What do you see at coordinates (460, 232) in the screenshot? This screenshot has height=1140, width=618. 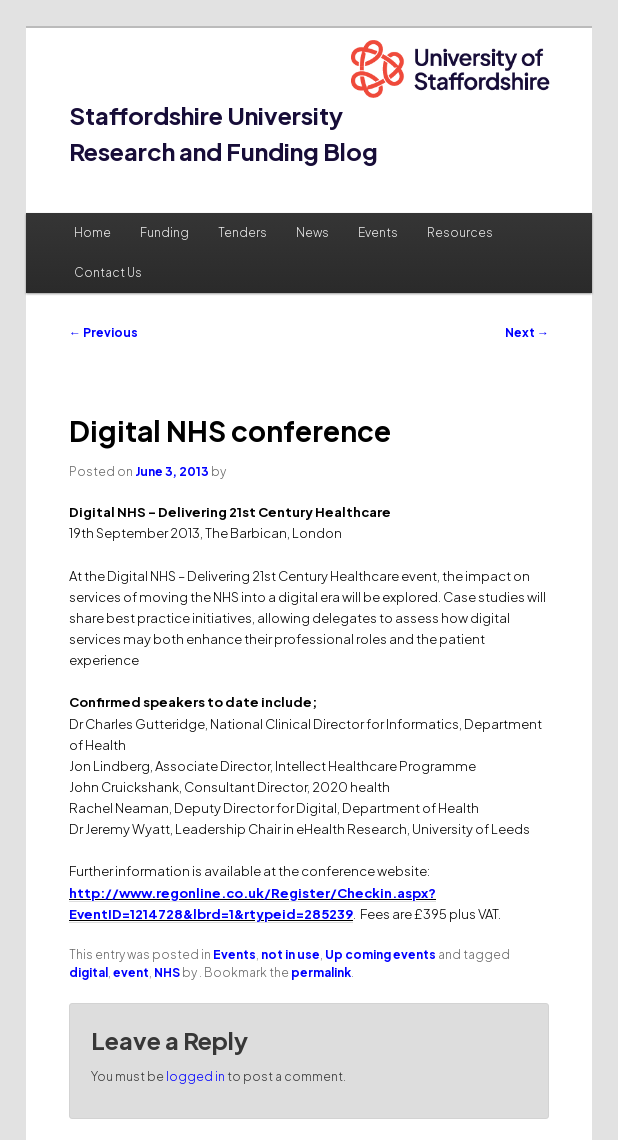 I see `Resources` at bounding box center [460, 232].